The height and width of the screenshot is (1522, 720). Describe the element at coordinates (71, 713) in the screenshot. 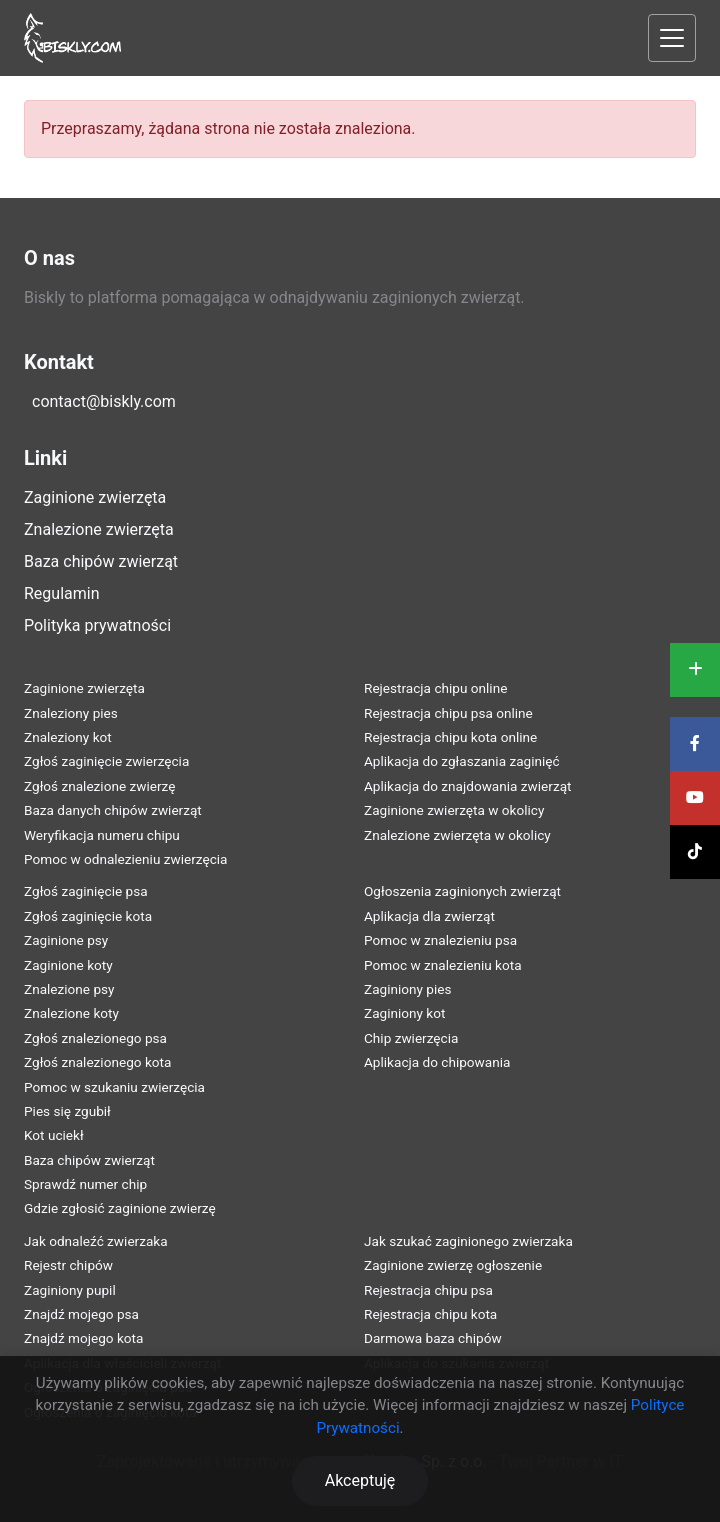

I see `Znaleziony pies` at that location.